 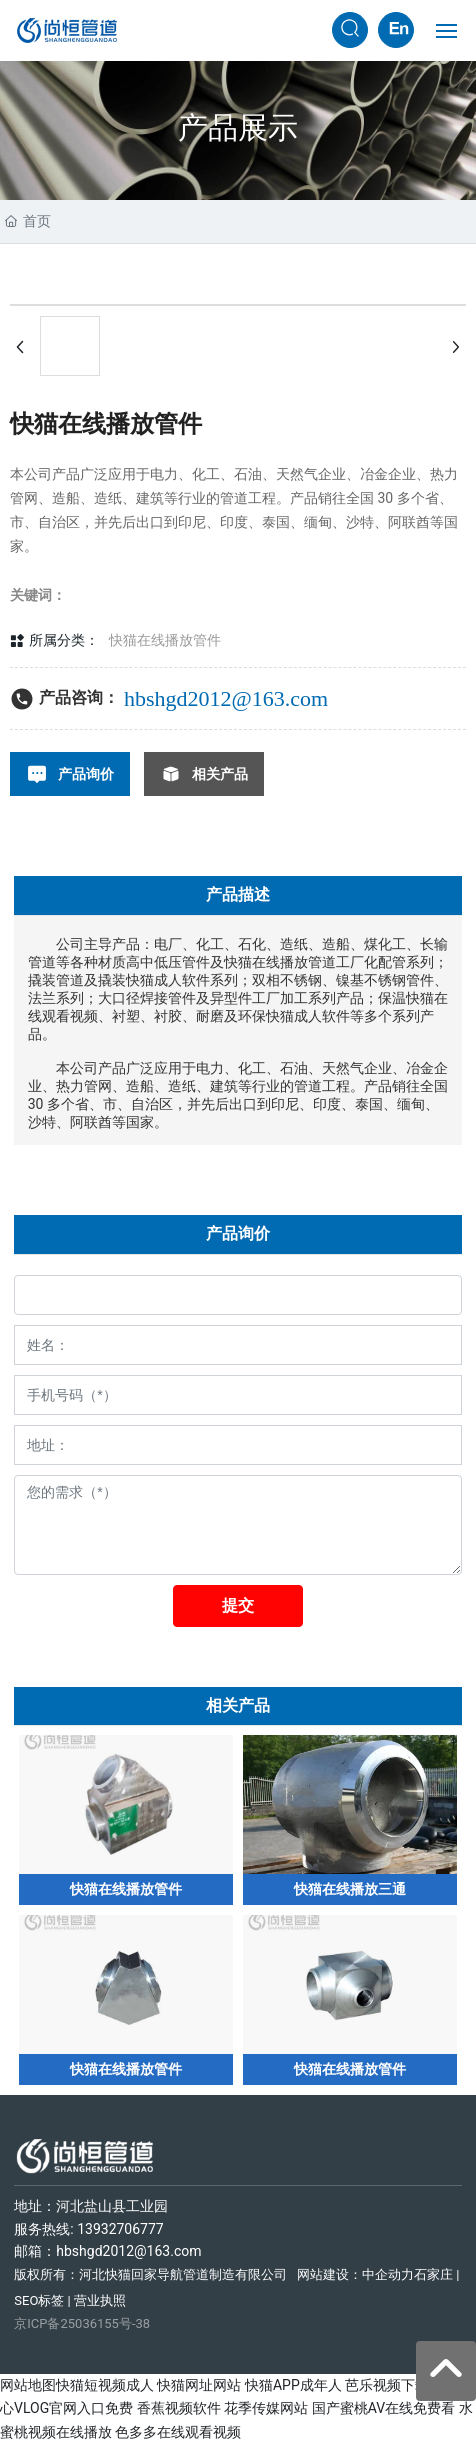 What do you see at coordinates (39, 2307) in the screenshot?
I see `SEO标签` at bounding box center [39, 2307].